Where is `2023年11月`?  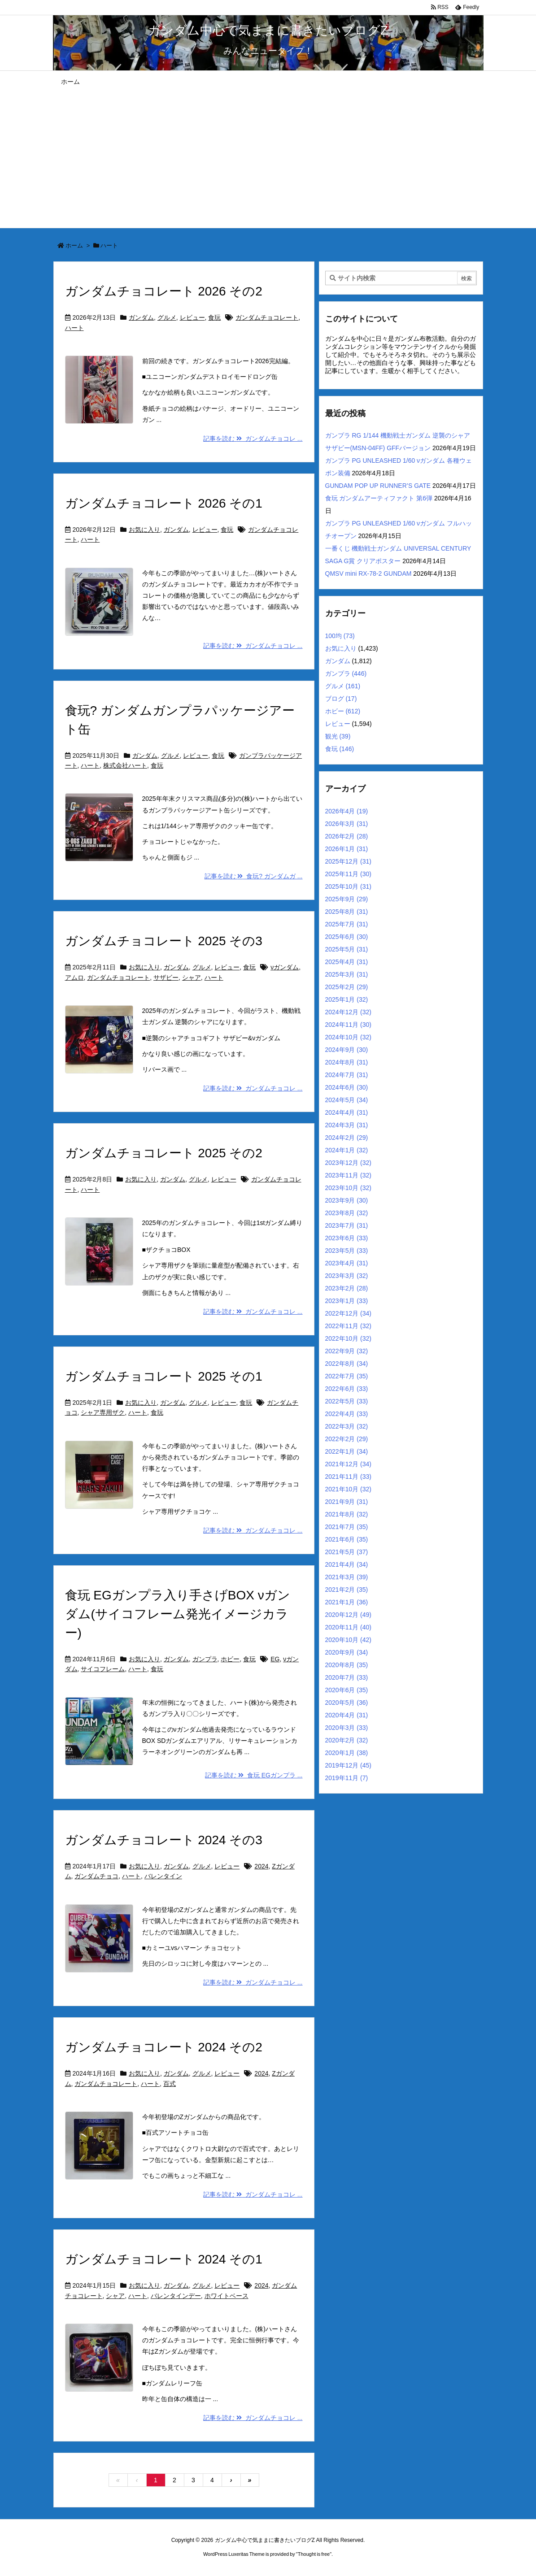
2023年11月 is located at coordinates (348, 1175).